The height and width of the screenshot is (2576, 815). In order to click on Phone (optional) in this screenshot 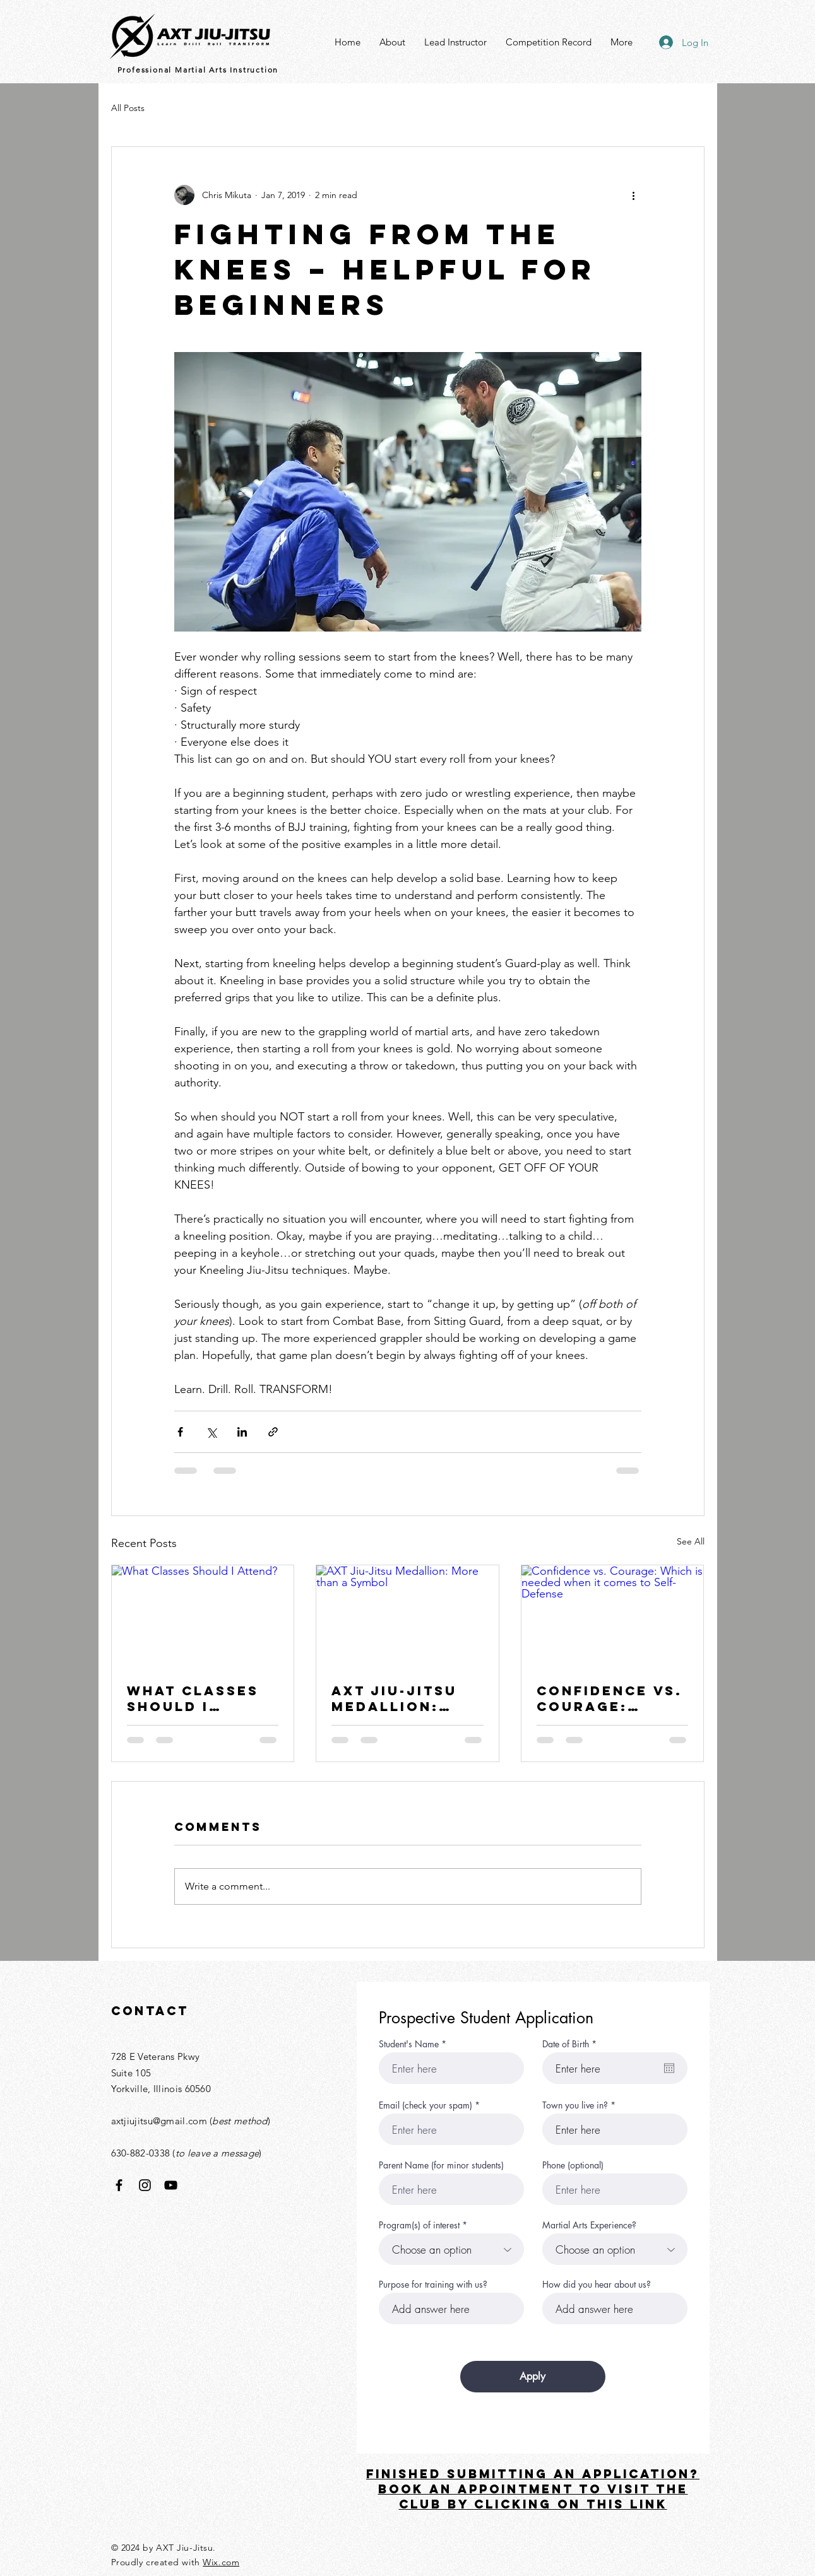, I will do `click(573, 2165)`.